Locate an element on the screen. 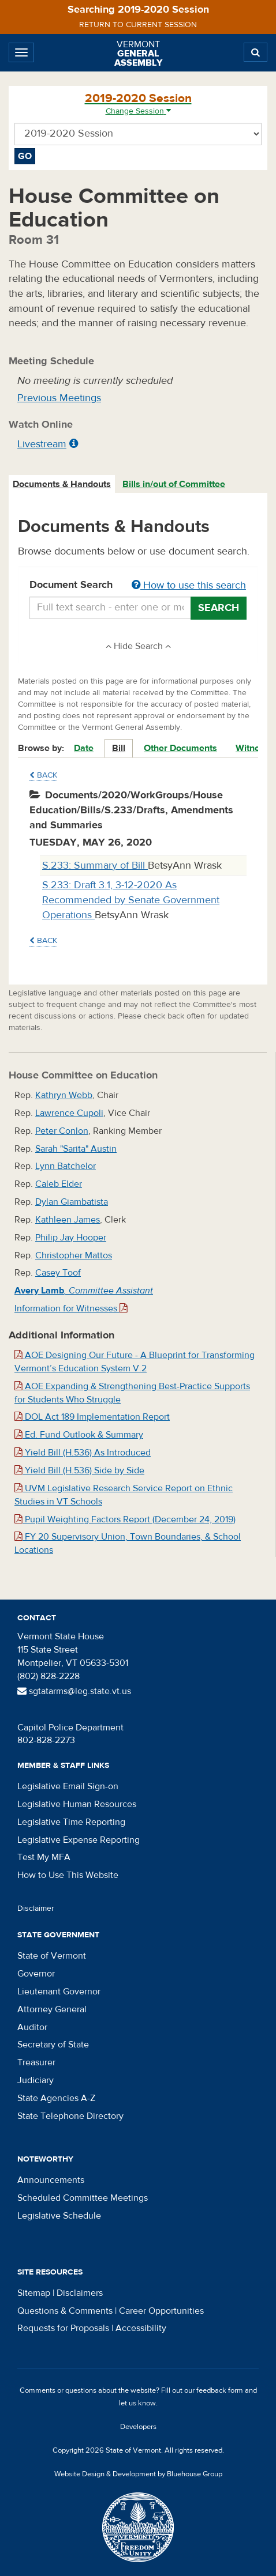  Dylan Giambatista is located at coordinates (71, 1202).